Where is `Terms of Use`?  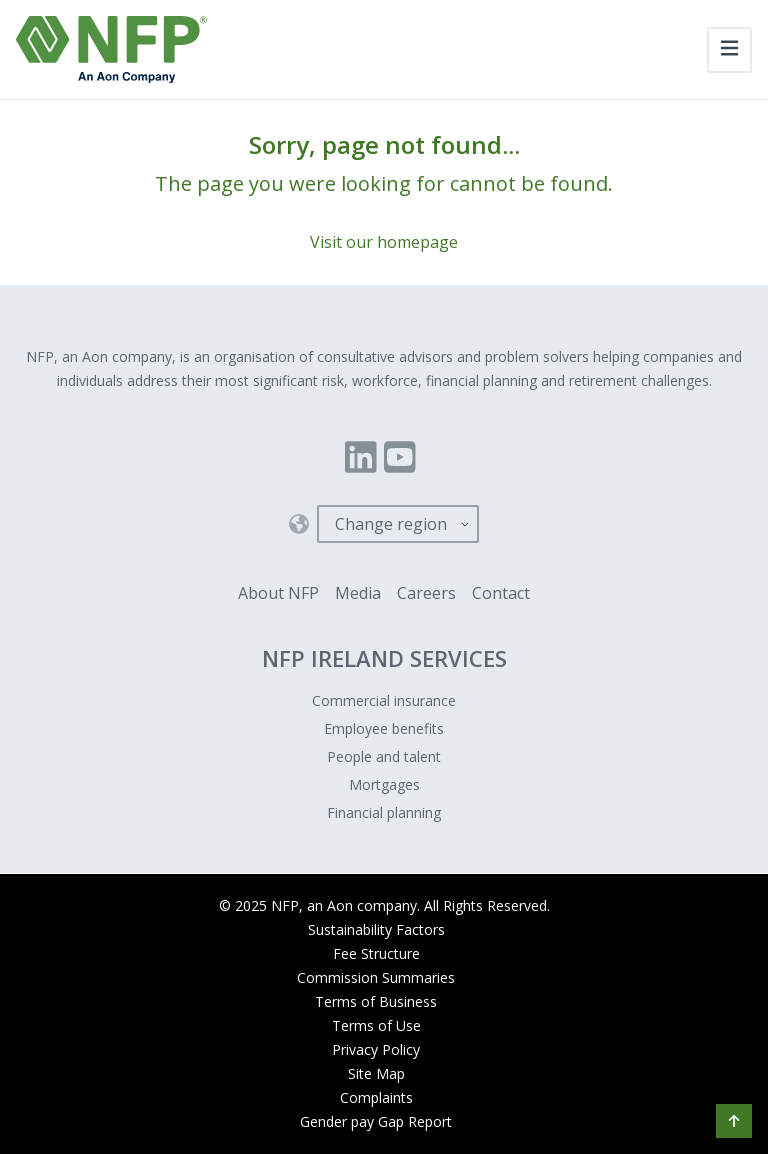 Terms of Use is located at coordinates (376, 1025).